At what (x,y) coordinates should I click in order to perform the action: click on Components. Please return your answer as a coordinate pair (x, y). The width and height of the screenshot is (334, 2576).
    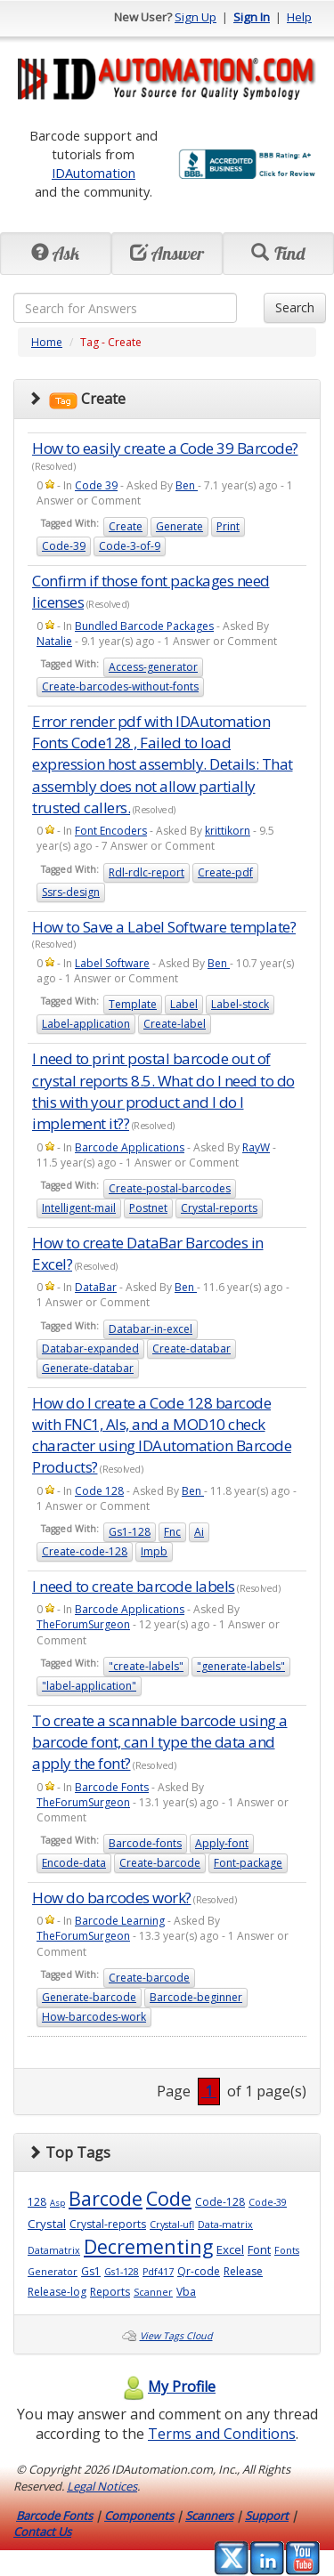
    Looking at the image, I should click on (139, 2515).